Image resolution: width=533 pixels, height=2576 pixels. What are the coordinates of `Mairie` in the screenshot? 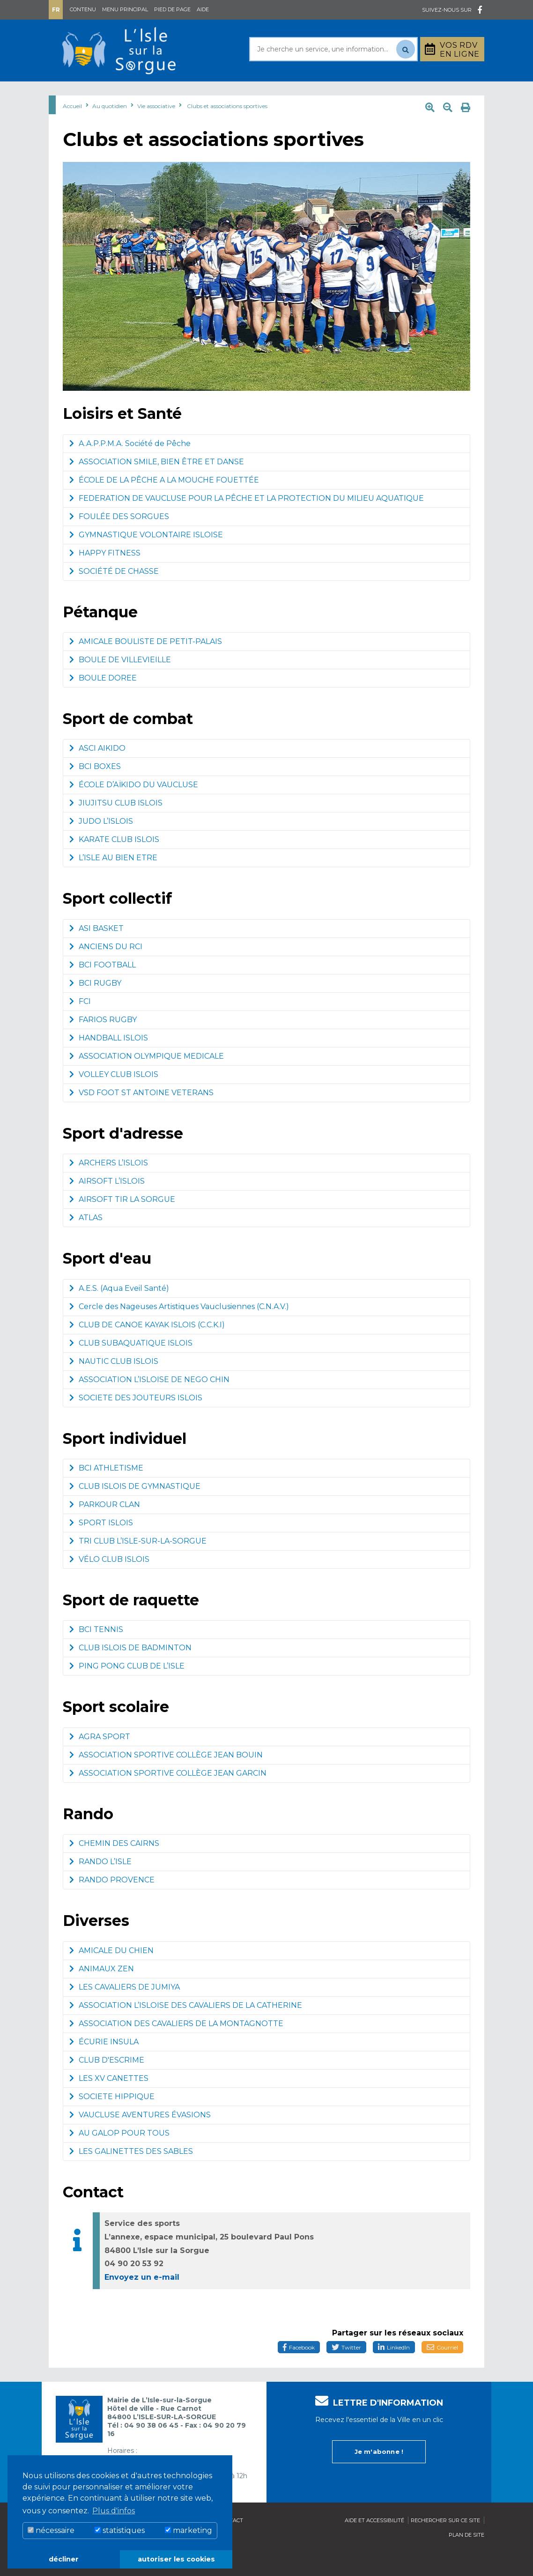 It's located at (69, 92).